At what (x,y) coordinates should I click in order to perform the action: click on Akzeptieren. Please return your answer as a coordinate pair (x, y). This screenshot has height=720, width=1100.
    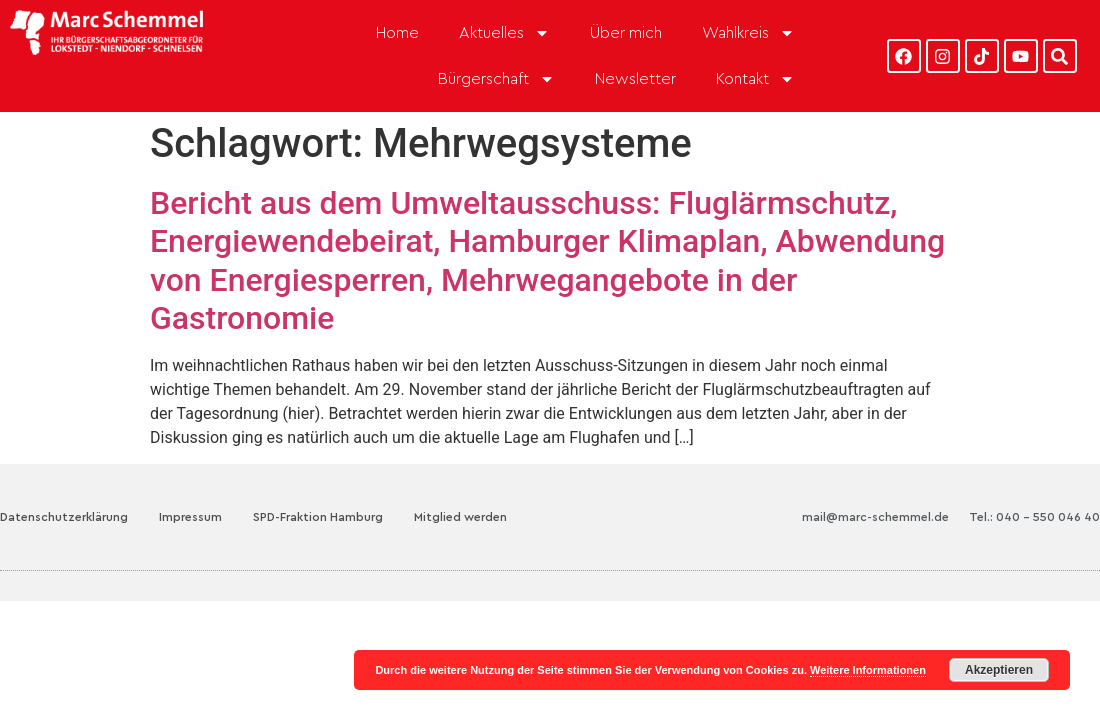
    Looking at the image, I should click on (999, 670).